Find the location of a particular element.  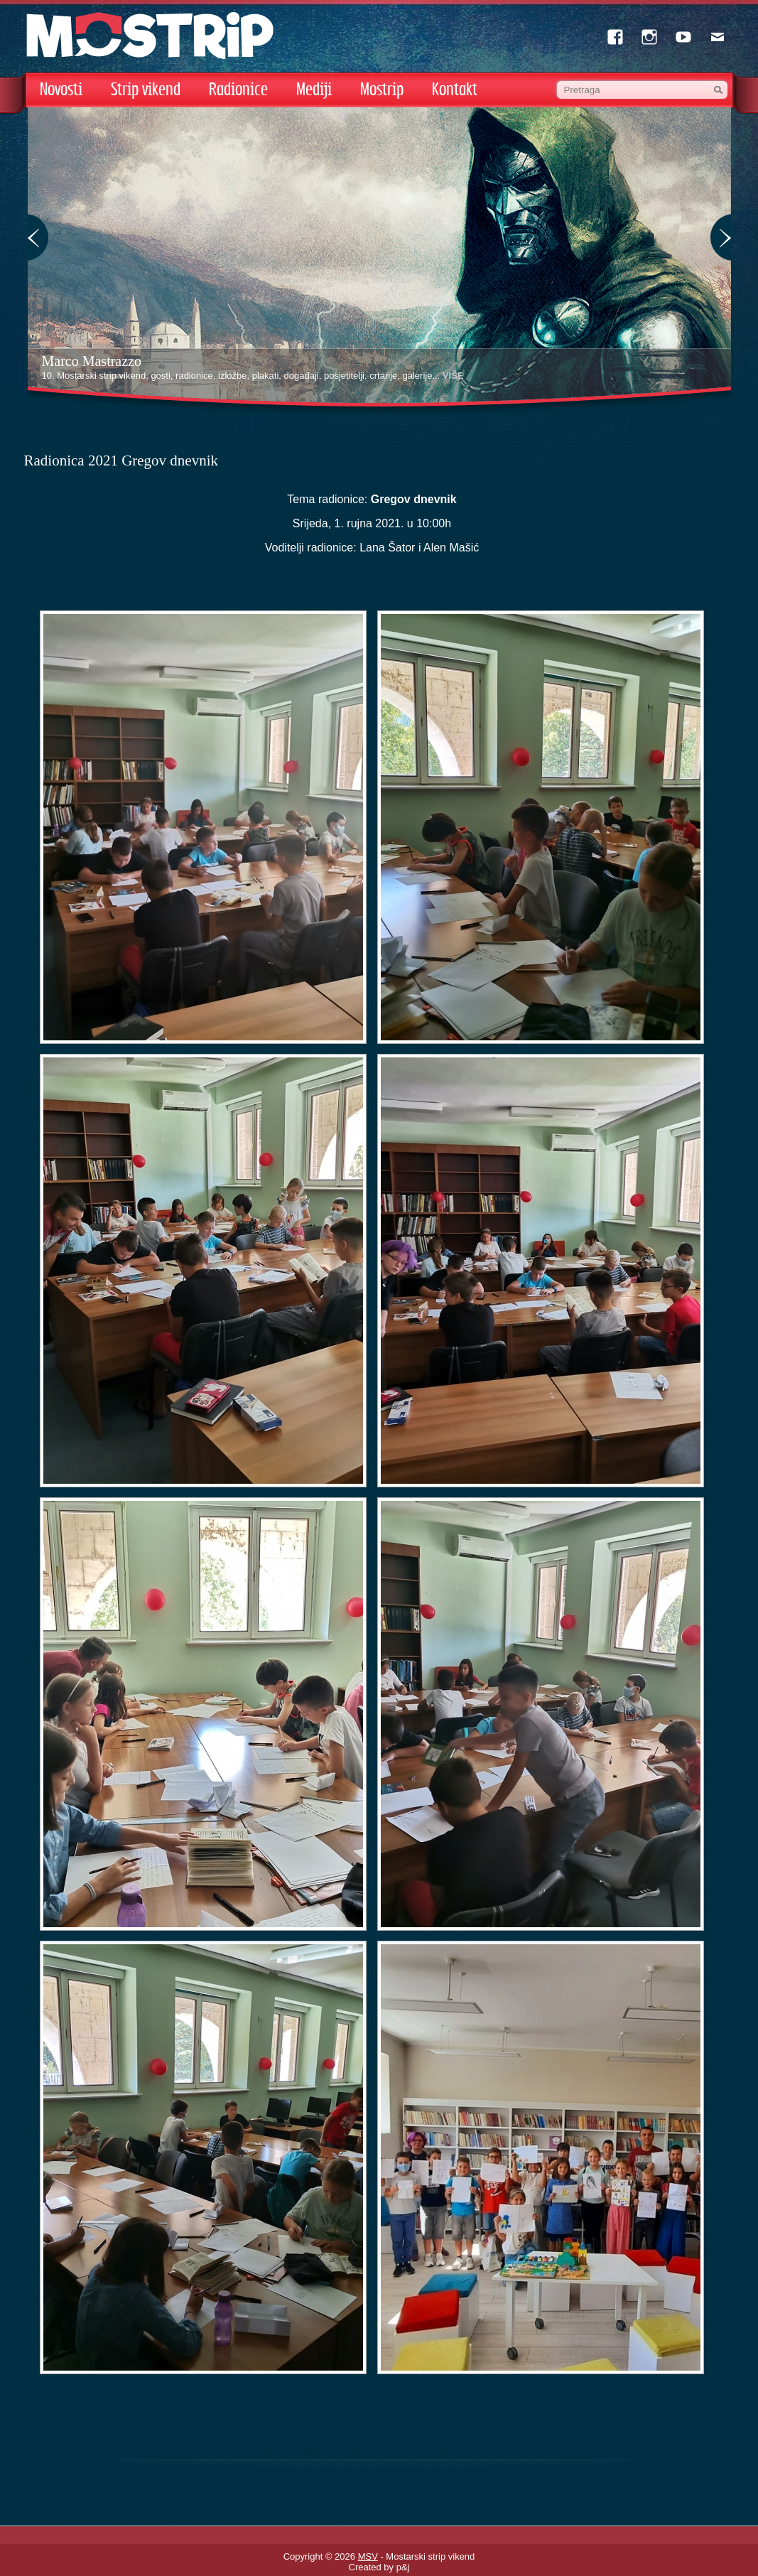

MSV is located at coordinates (368, 2556).